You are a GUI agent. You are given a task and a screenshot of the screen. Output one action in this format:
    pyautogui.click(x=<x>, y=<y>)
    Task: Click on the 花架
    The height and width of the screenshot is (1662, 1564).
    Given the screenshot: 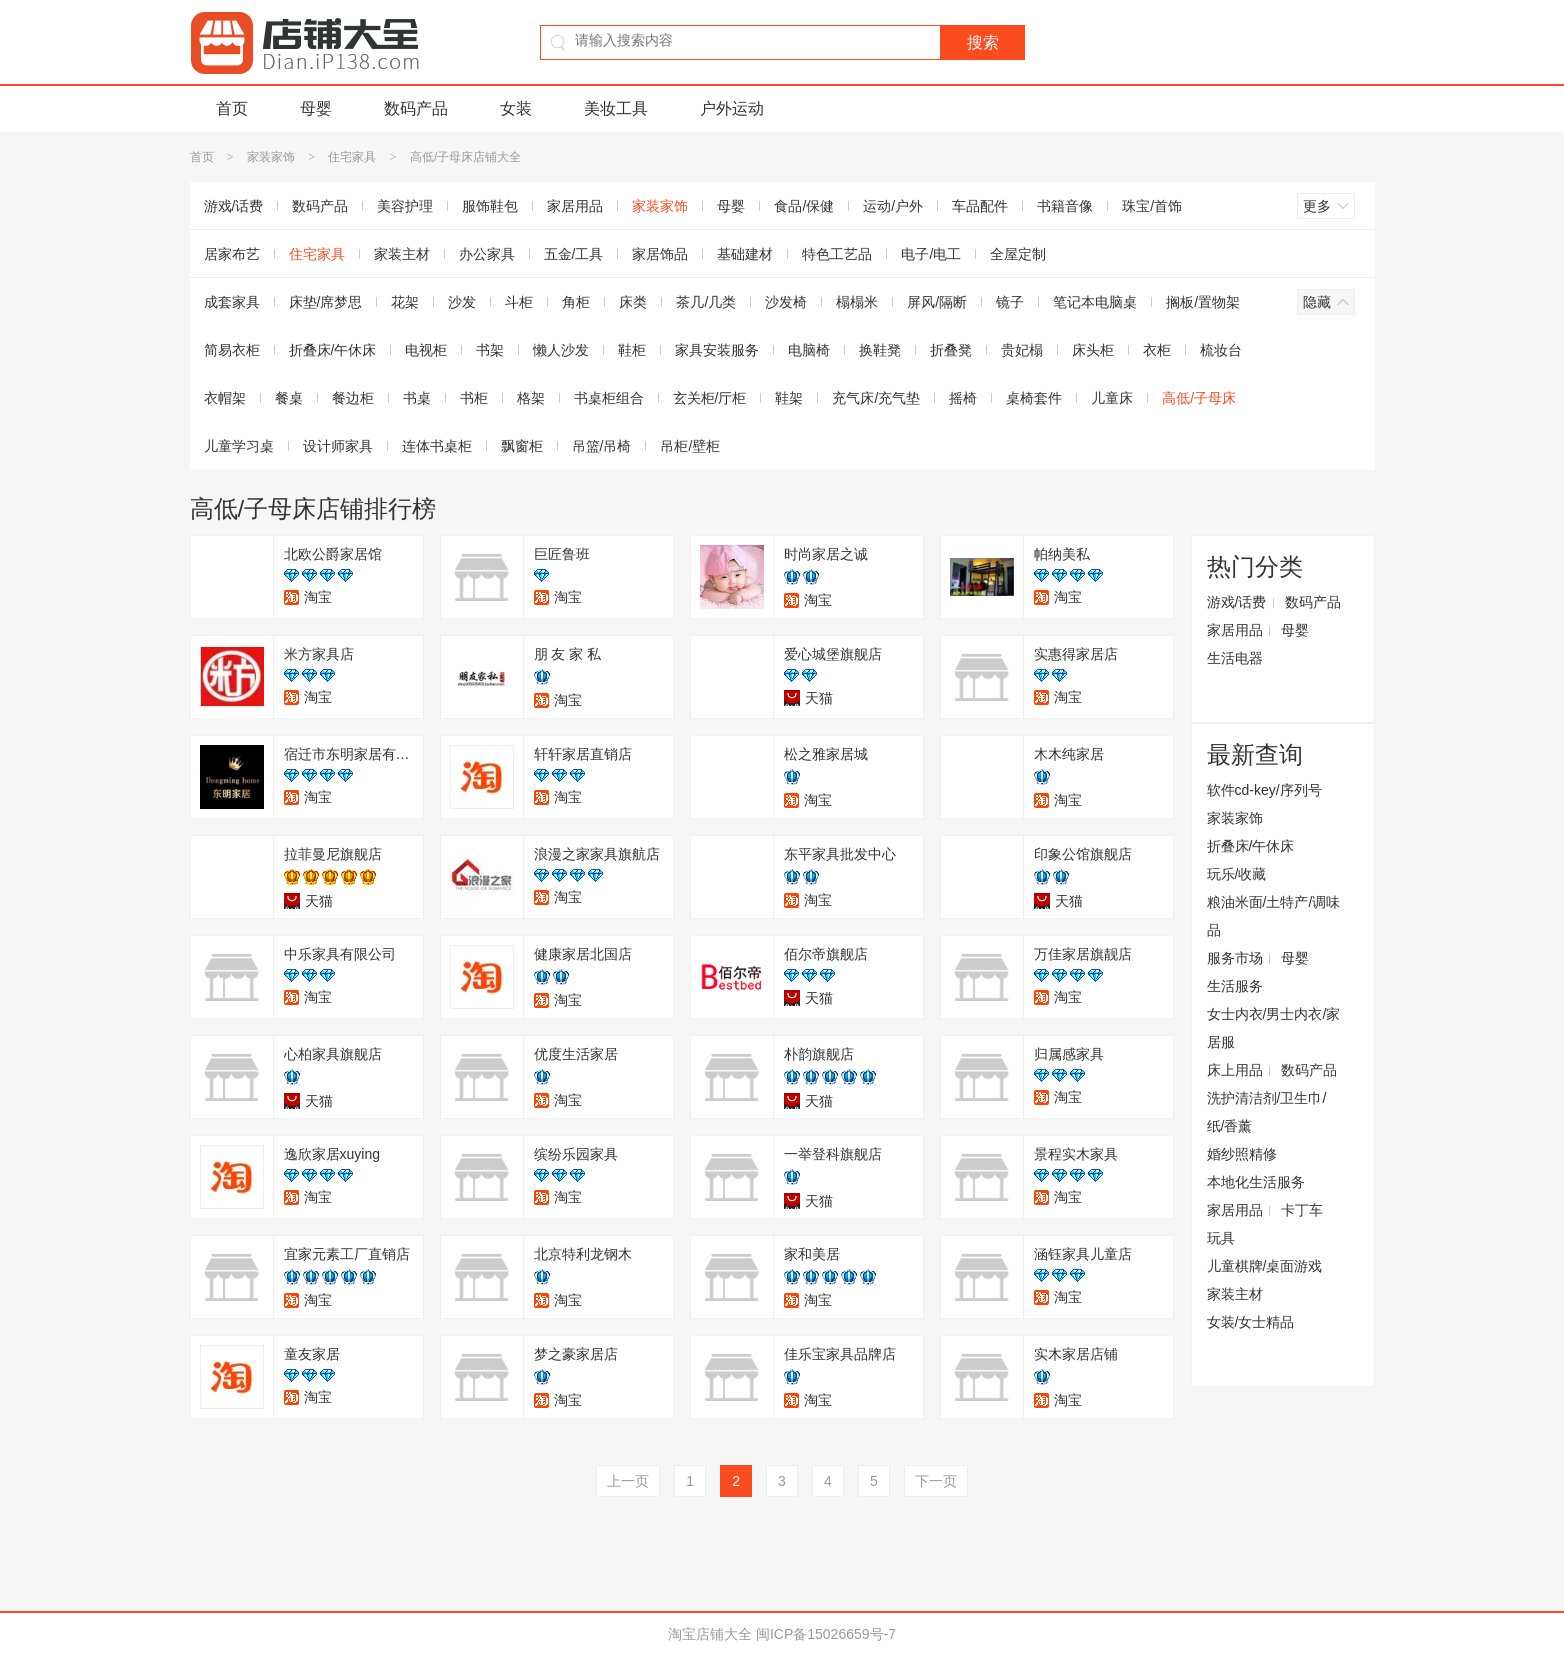 What is the action you would take?
    pyautogui.click(x=405, y=302)
    